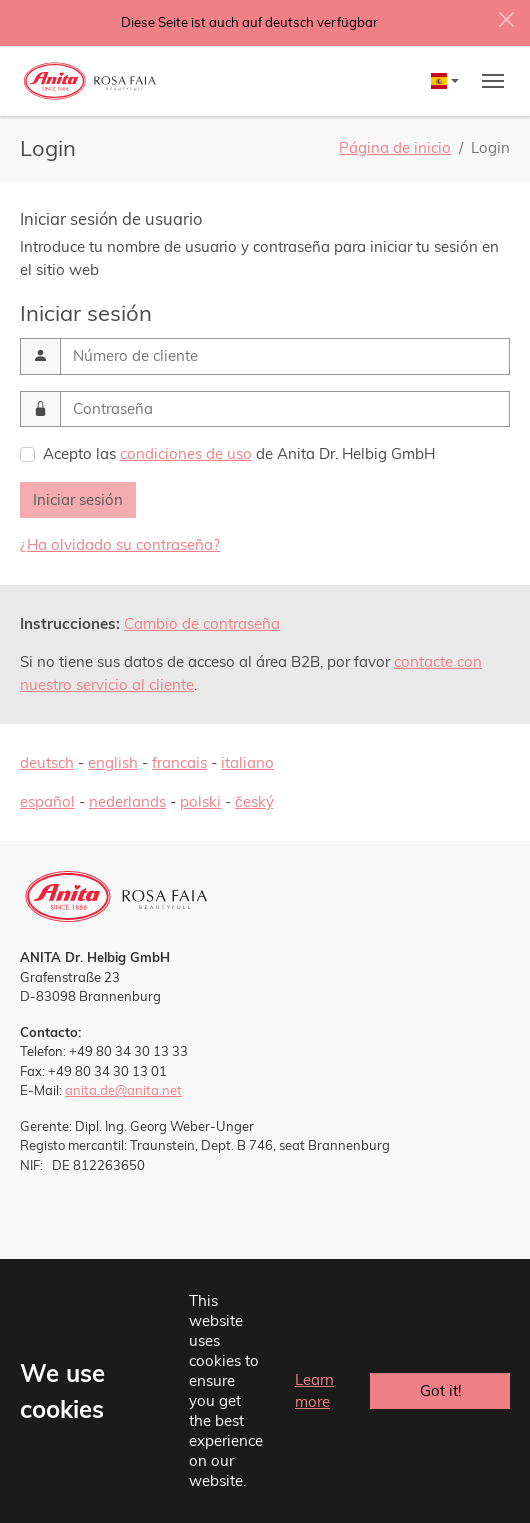 The height and width of the screenshot is (1523, 530). I want to click on deutsch, so click(47, 762).